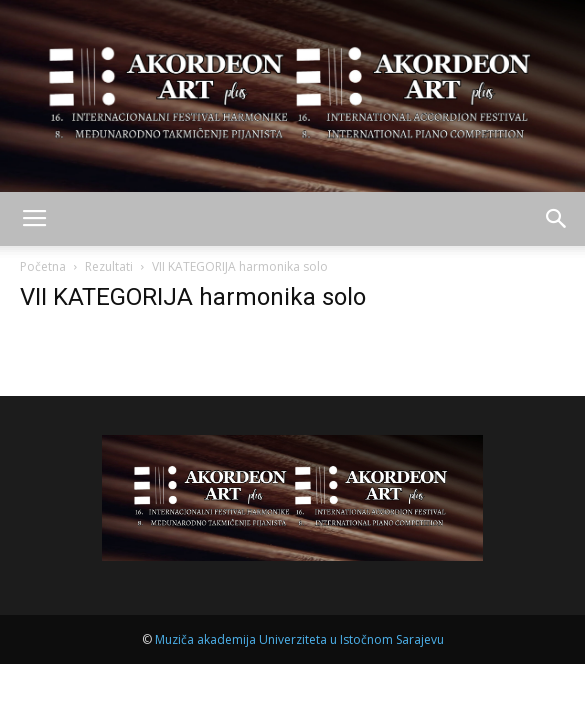 The height and width of the screenshot is (721, 585). Describe the element at coordinates (193, 297) in the screenshot. I see `VII KATEGORIJA harmonika solo` at that location.